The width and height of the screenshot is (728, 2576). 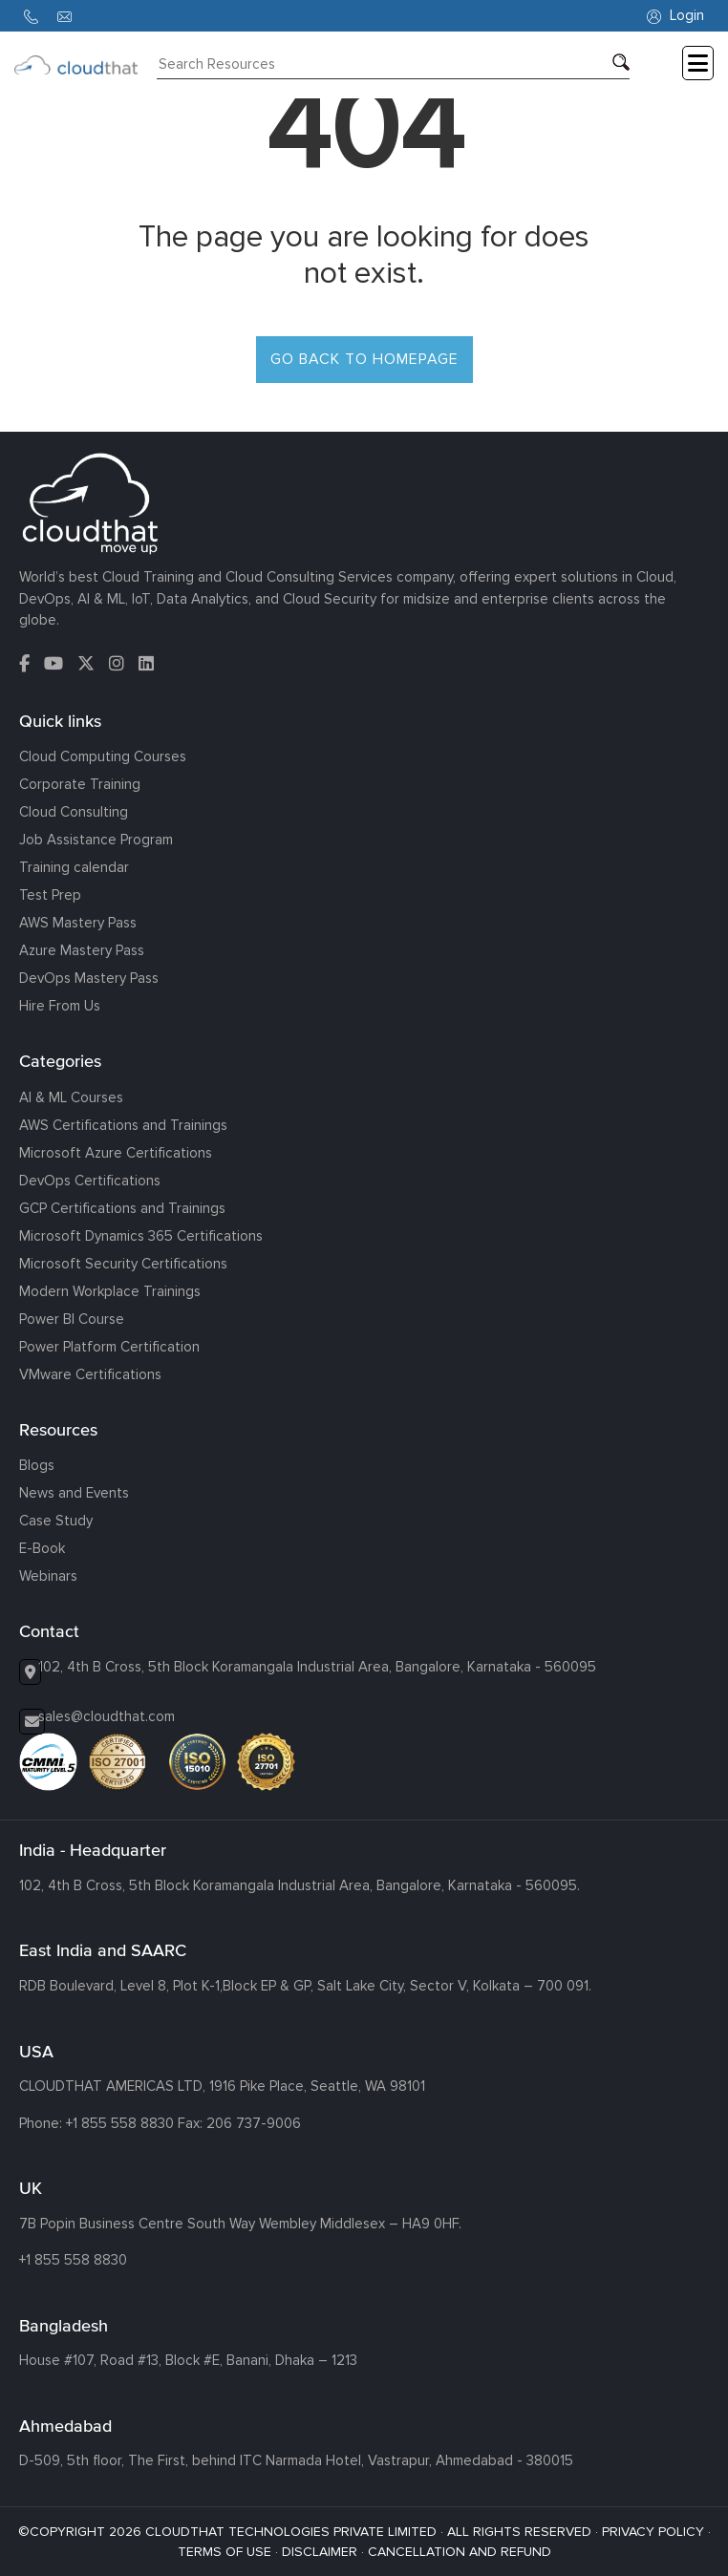 What do you see at coordinates (71, 1319) in the screenshot?
I see `Power BI Course` at bounding box center [71, 1319].